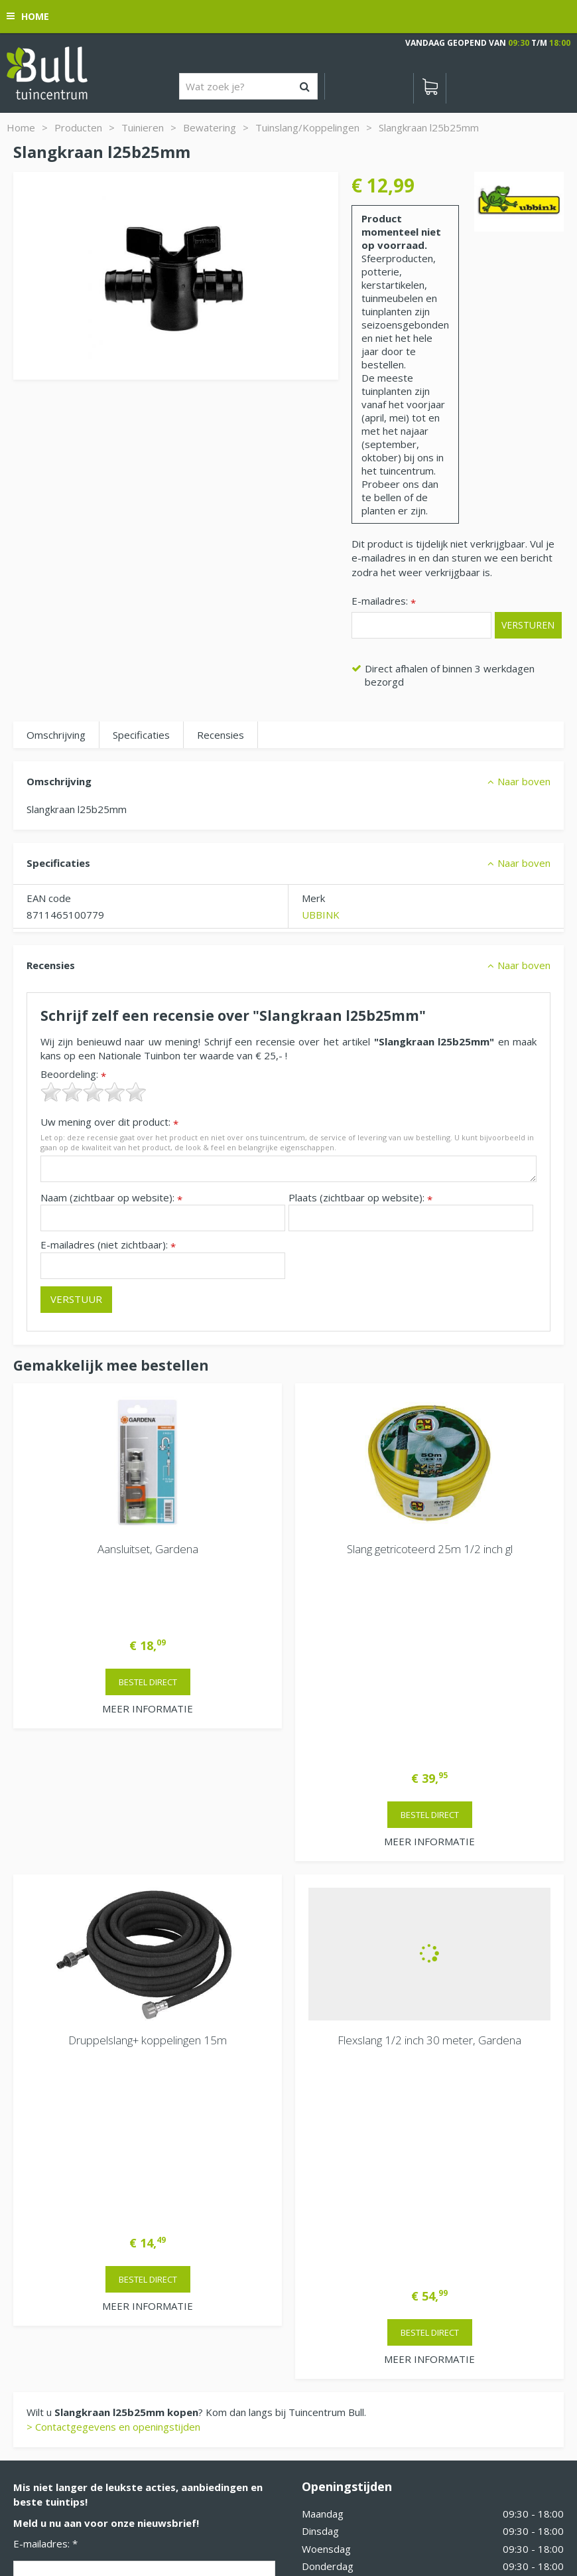 The width and height of the screenshot is (577, 2576). Describe the element at coordinates (109, 1122) in the screenshot. I see `Uw mening over dit product:` at that location.